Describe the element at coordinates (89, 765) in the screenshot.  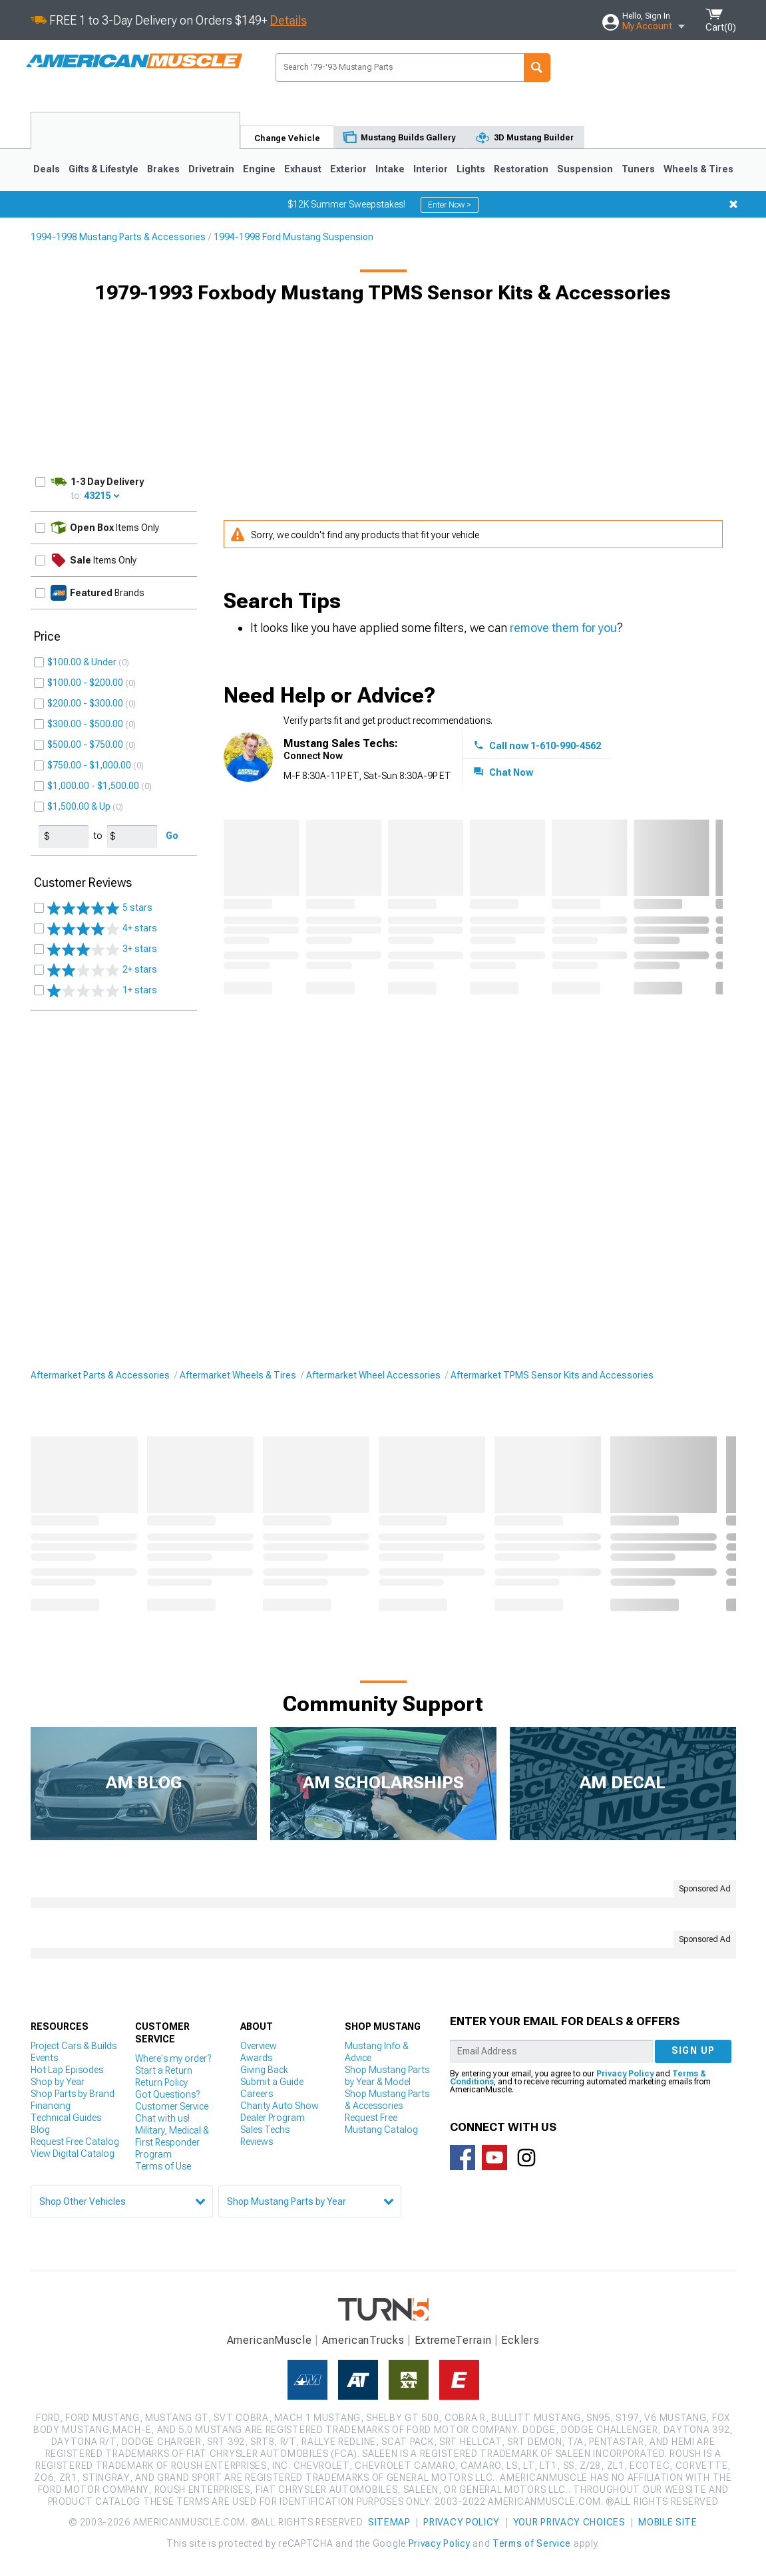
I see `$750.00 - $1,000.00` at that location.